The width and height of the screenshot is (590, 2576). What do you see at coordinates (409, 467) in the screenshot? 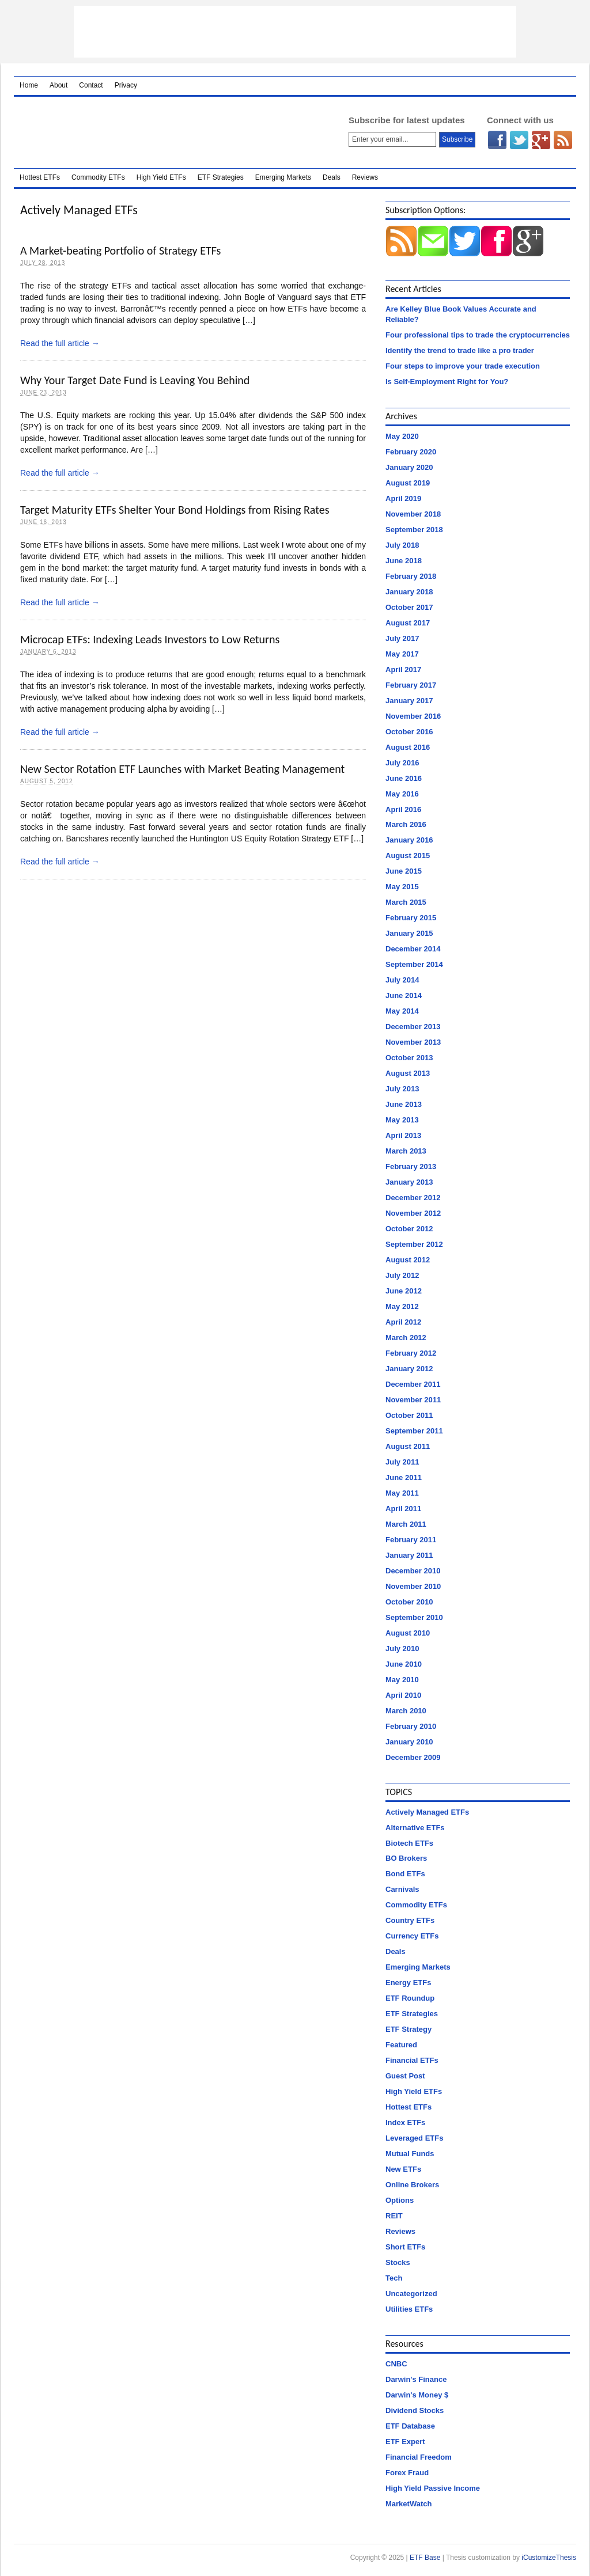
I see `January 2020` at bounding box center [409, 467].